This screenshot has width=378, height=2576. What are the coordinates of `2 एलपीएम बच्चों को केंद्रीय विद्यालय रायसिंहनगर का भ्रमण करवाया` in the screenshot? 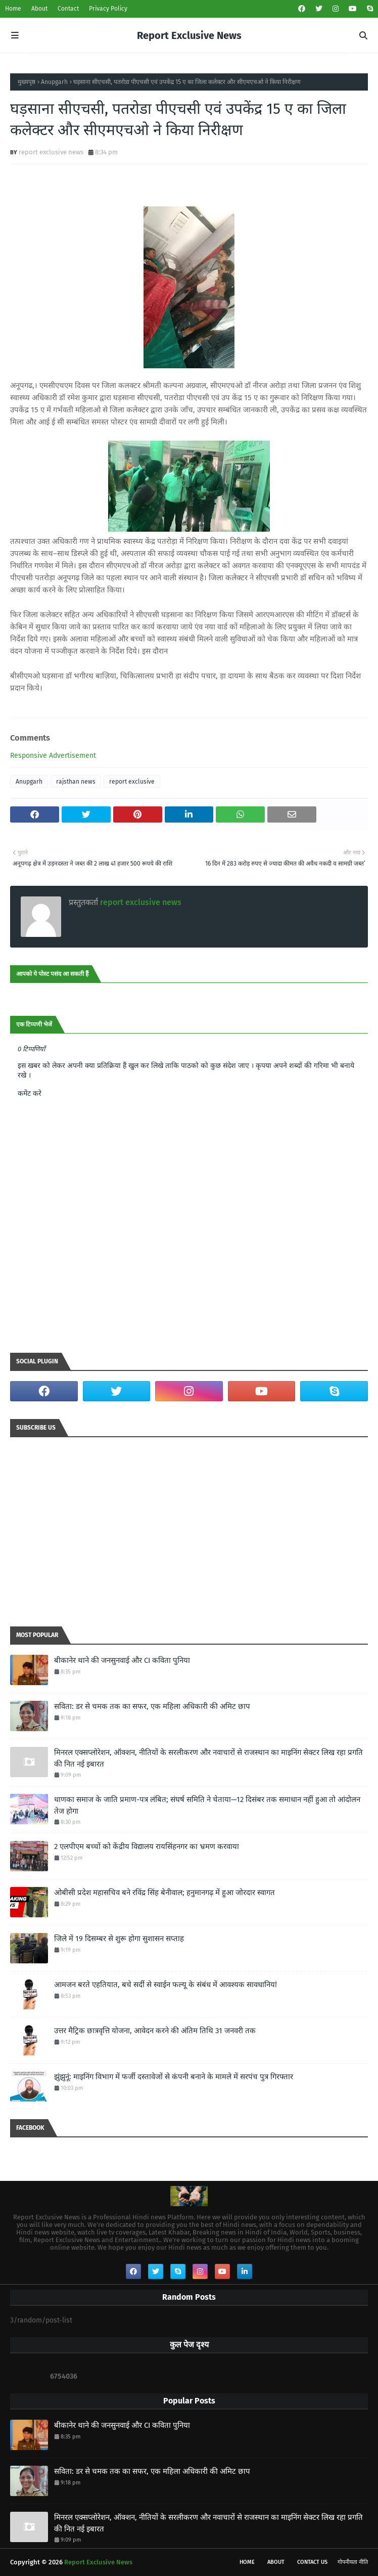 It's located at (146, 1846).